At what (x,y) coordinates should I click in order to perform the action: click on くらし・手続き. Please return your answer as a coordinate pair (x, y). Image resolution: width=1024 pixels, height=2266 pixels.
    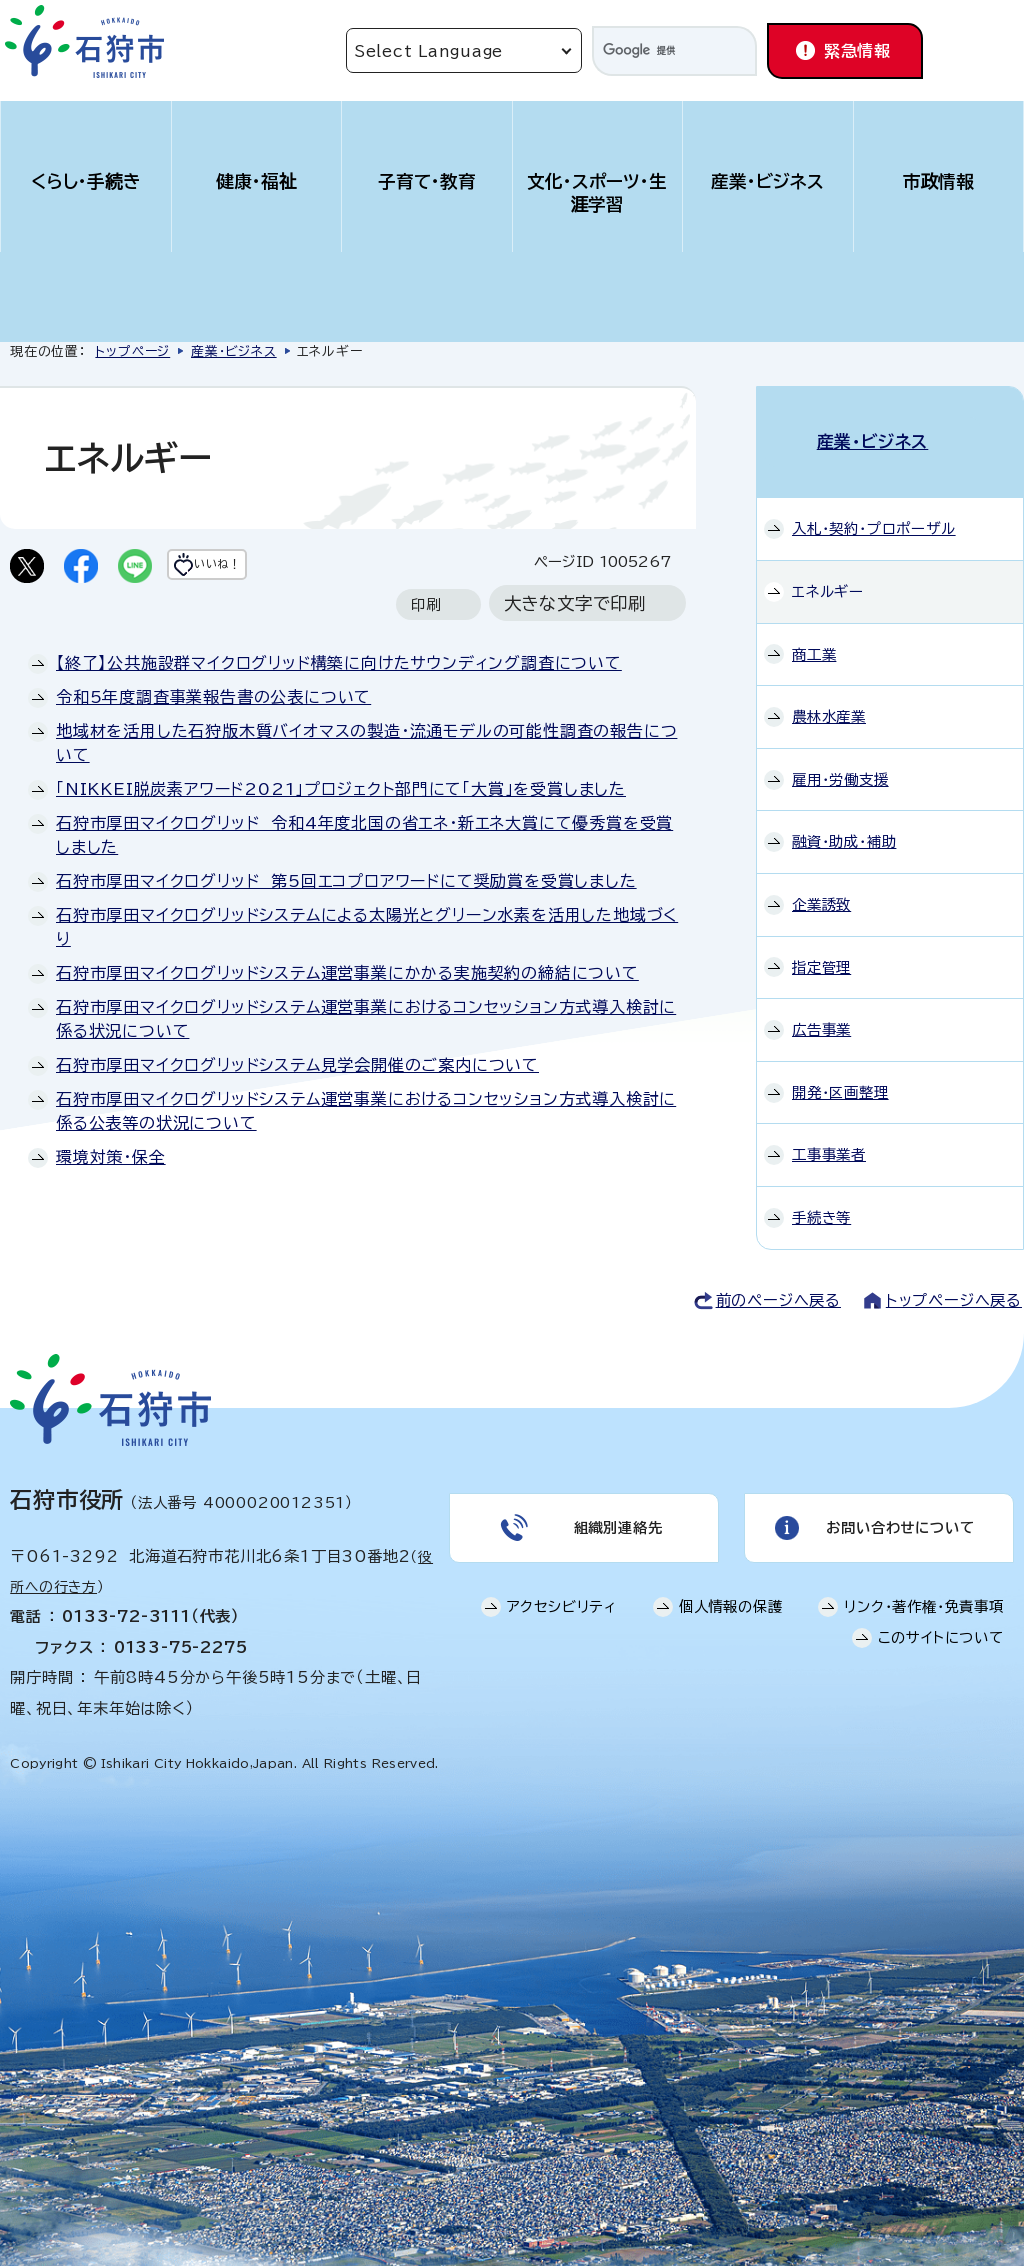
    Looking at the image, I should click on (86, 181).